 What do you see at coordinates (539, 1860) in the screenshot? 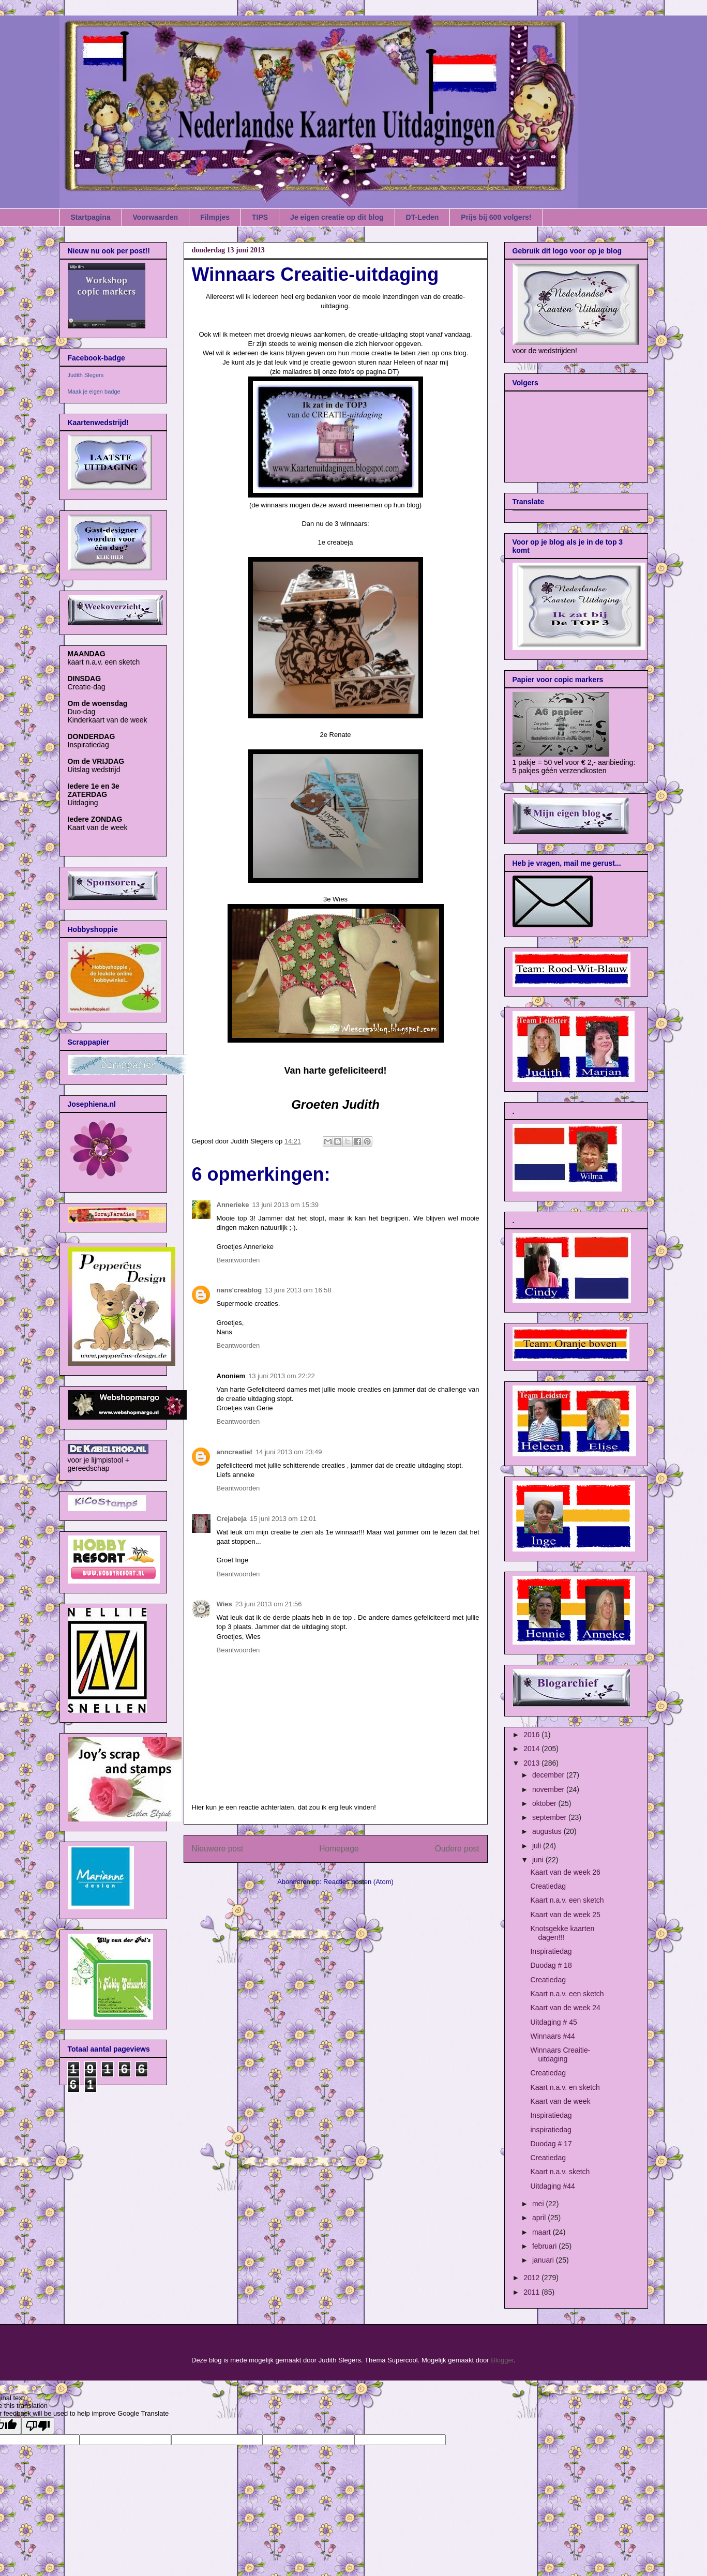
I see `juni` at bounding box center [539, 1860].